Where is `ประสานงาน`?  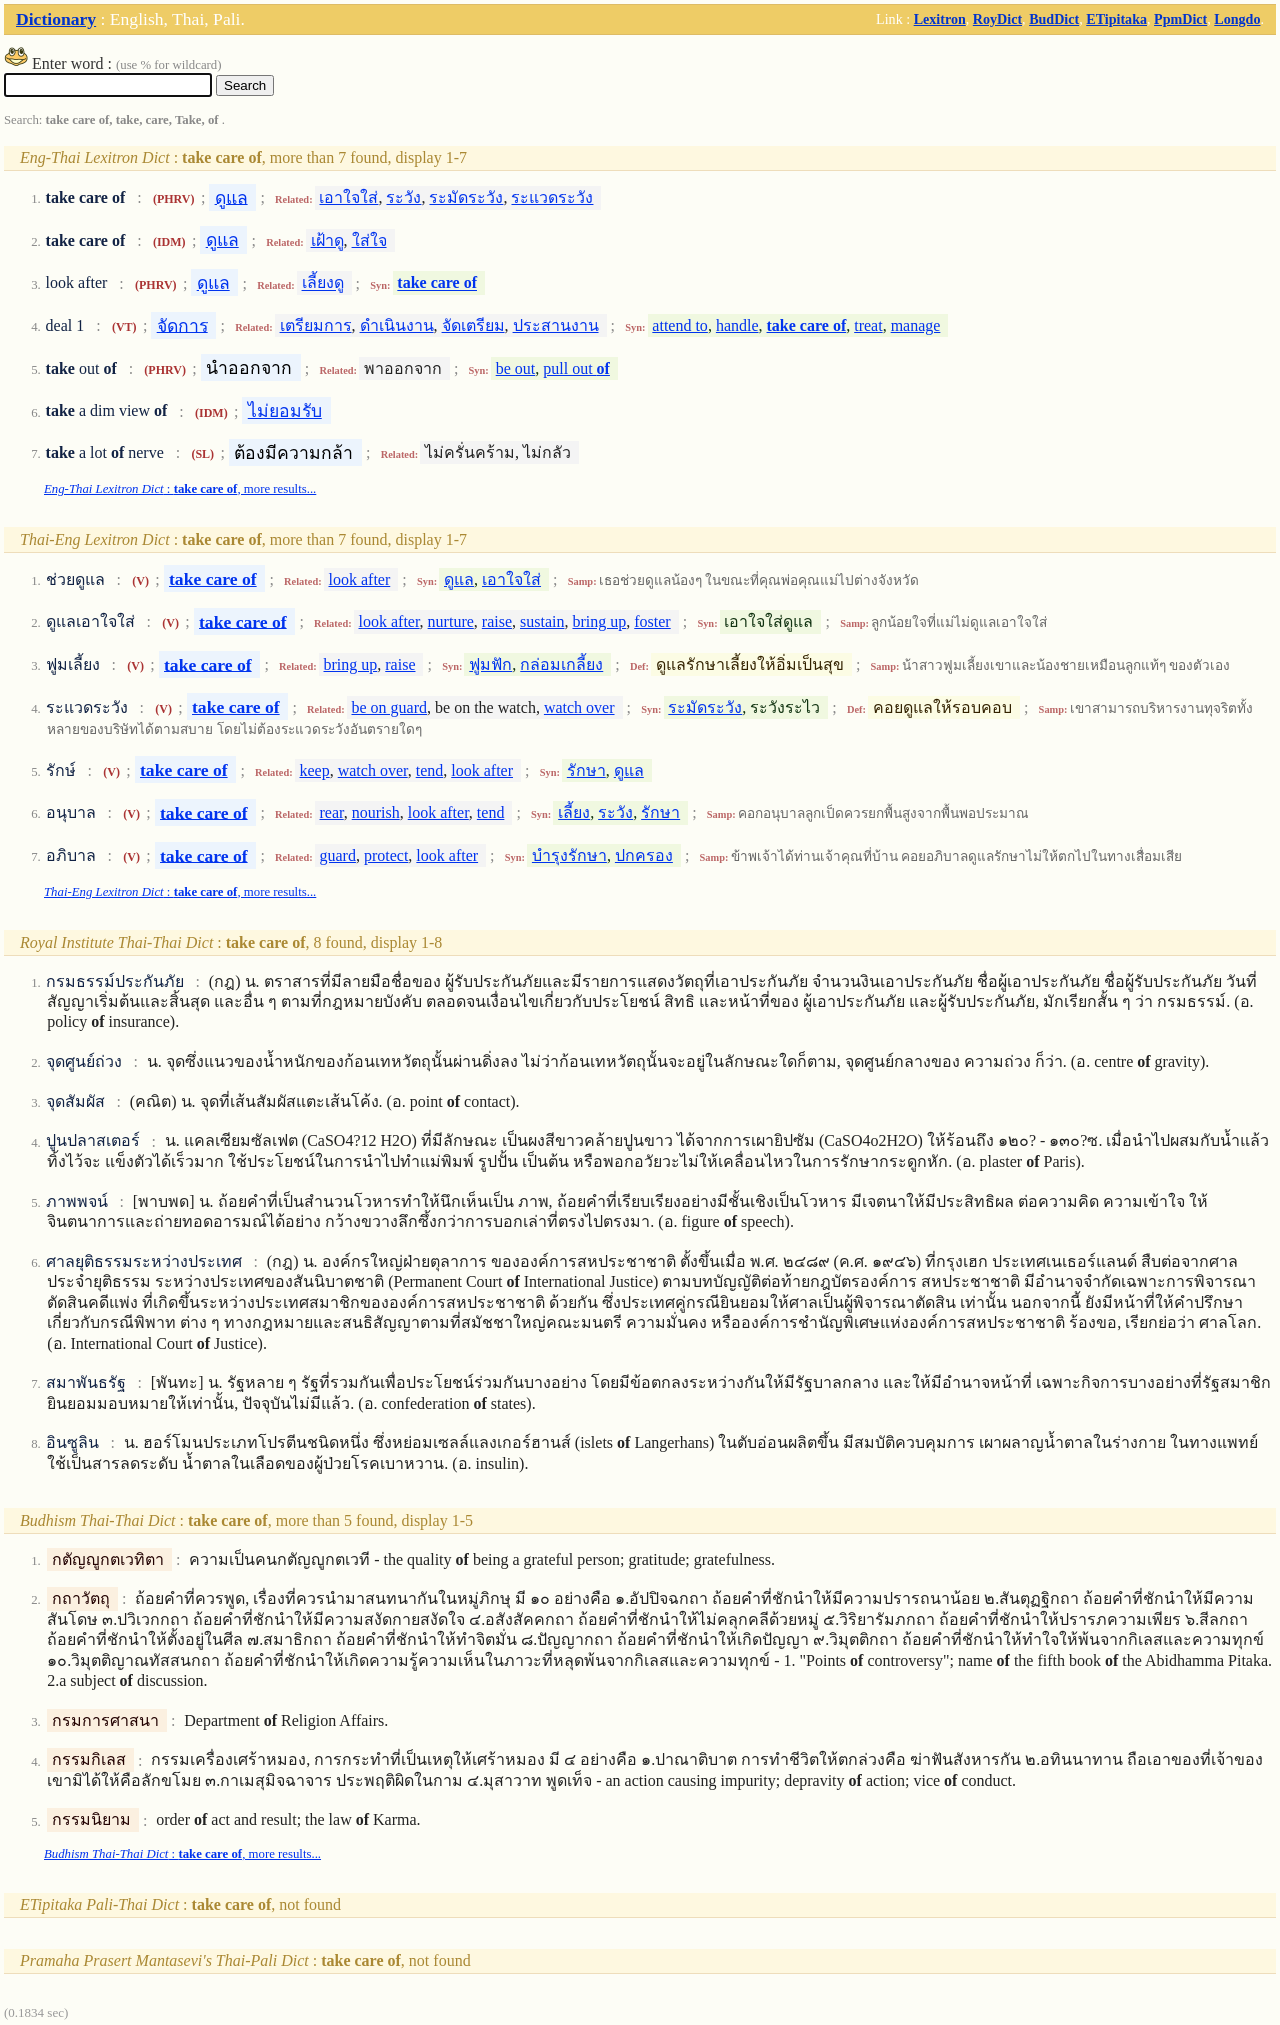 ประสานงาน is located at coordinates (556, 325).